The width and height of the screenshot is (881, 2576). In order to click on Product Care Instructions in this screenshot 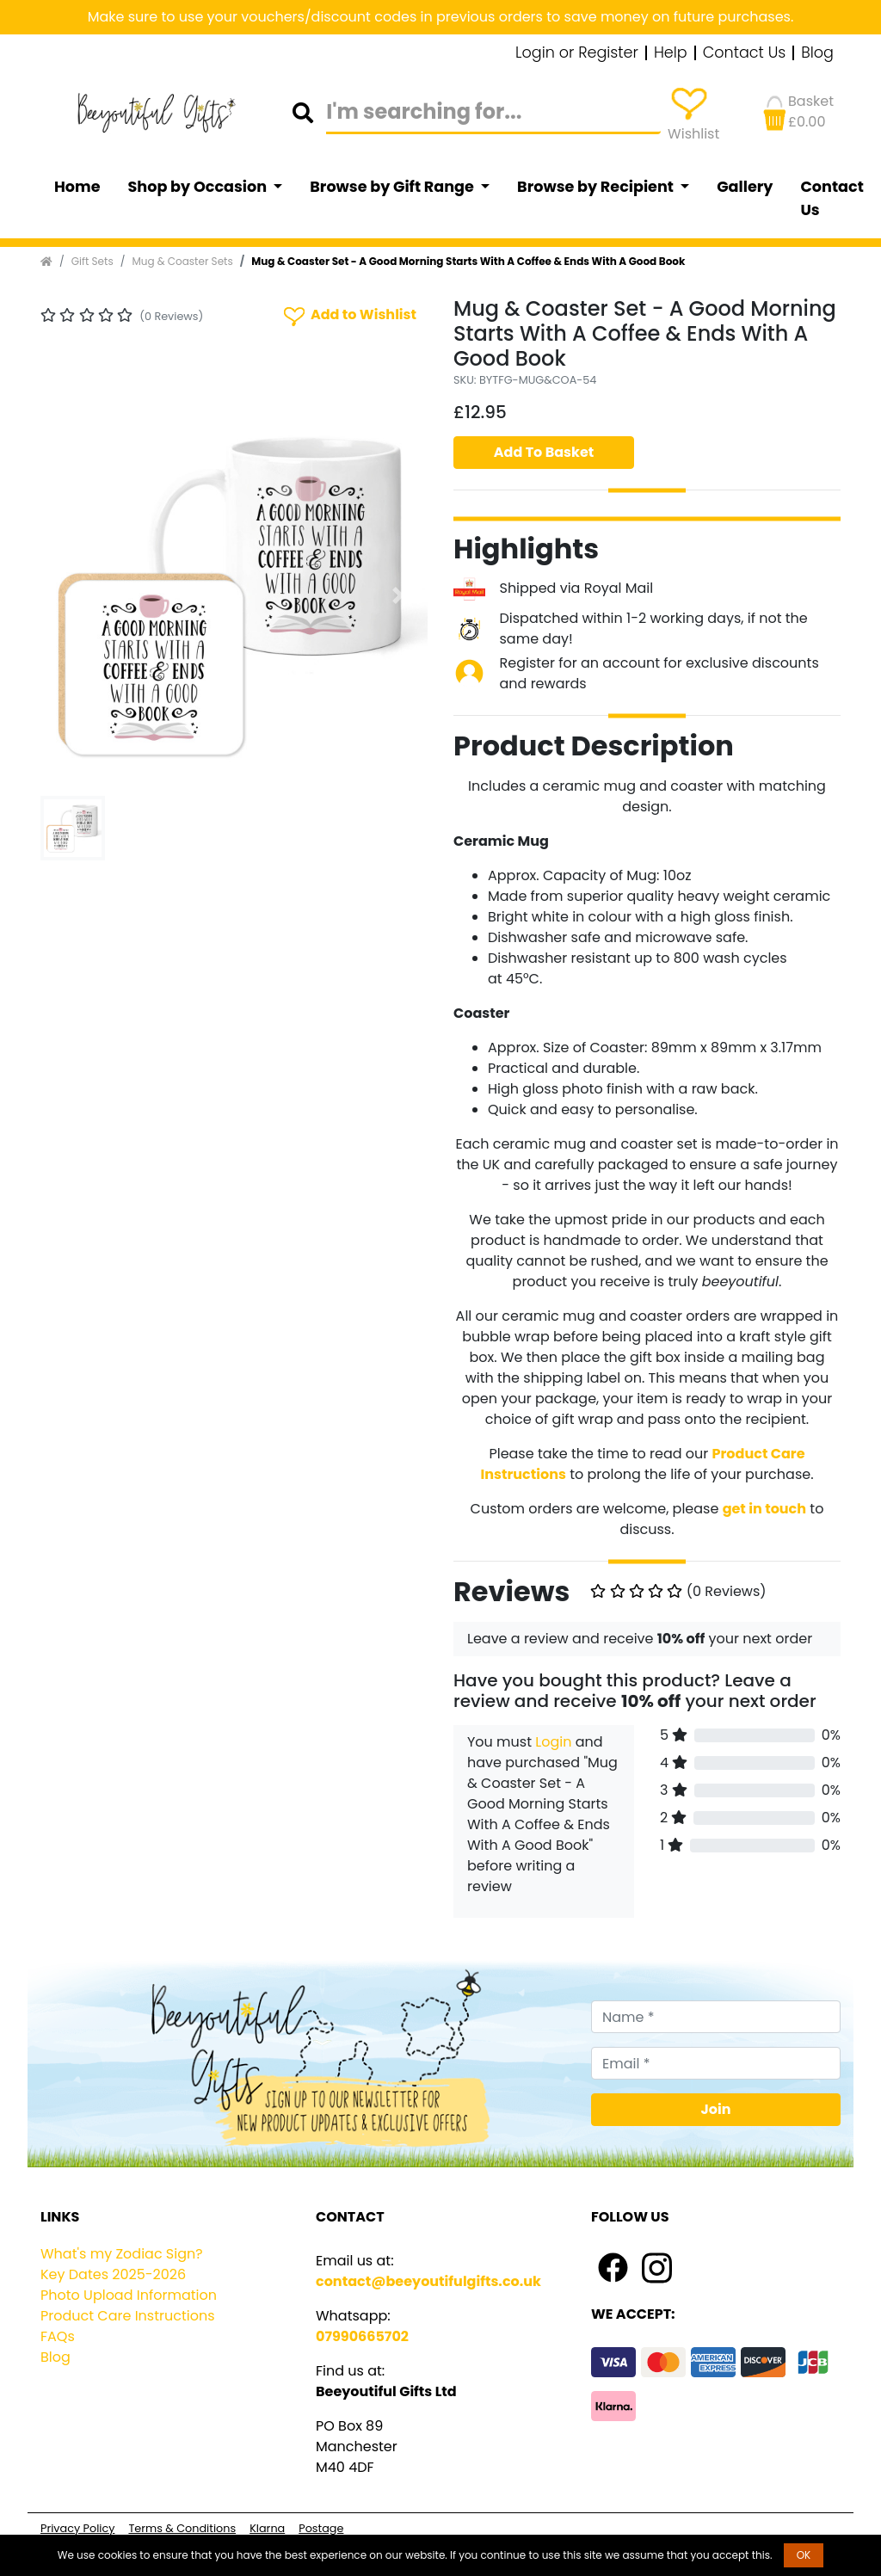, I will do `click(127, 2316)`.